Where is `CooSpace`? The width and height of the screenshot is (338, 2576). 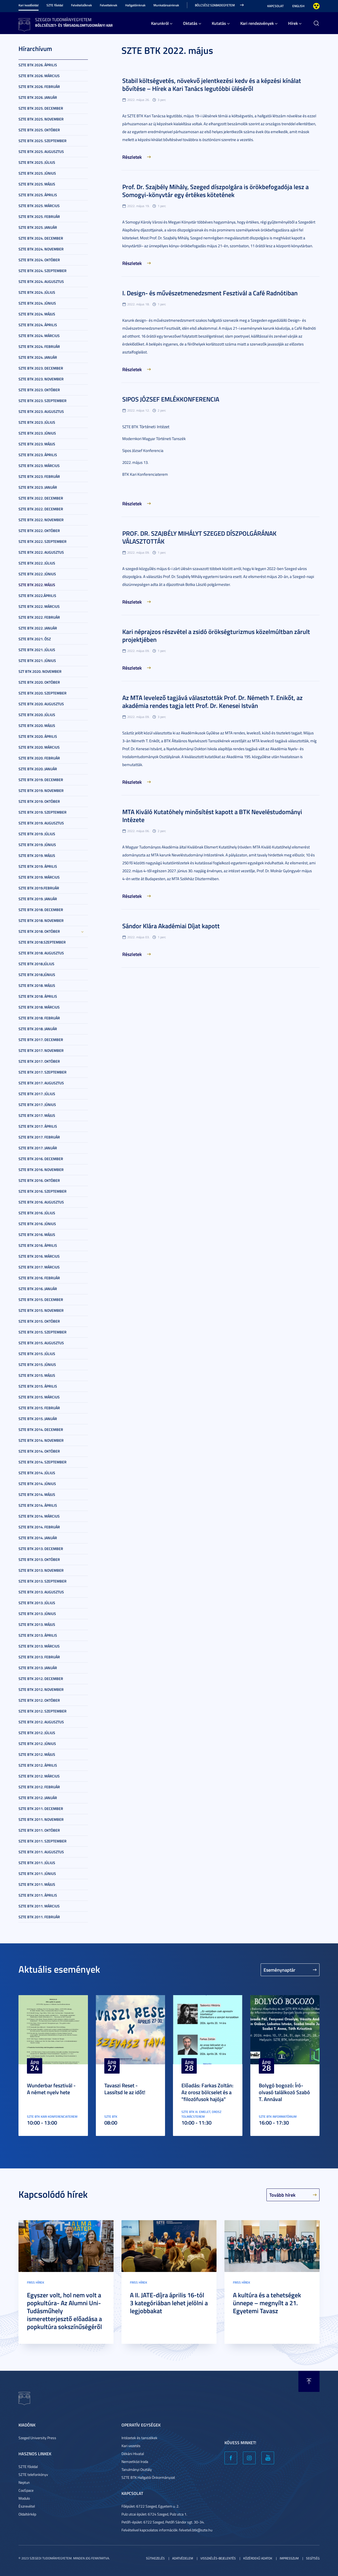
CooSpace is located at coordinates (26, 2490).